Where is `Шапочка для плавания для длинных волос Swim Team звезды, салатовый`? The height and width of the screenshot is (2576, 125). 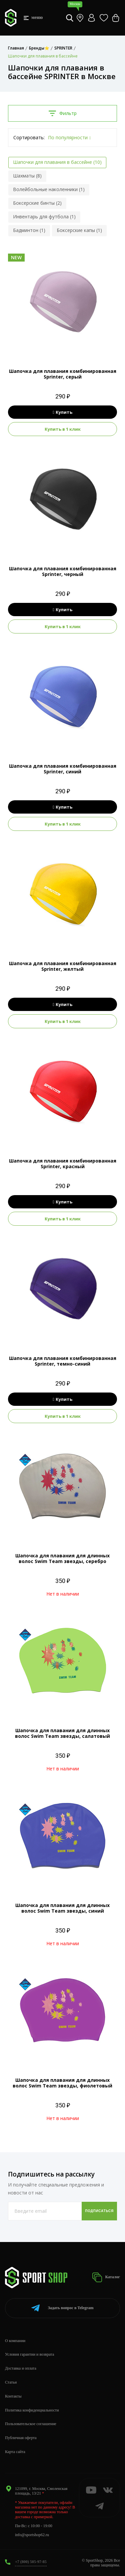
Шапочка для плавания для длинных волос Swim Team звезды, салатовый is located at coordinates (62, 1733).